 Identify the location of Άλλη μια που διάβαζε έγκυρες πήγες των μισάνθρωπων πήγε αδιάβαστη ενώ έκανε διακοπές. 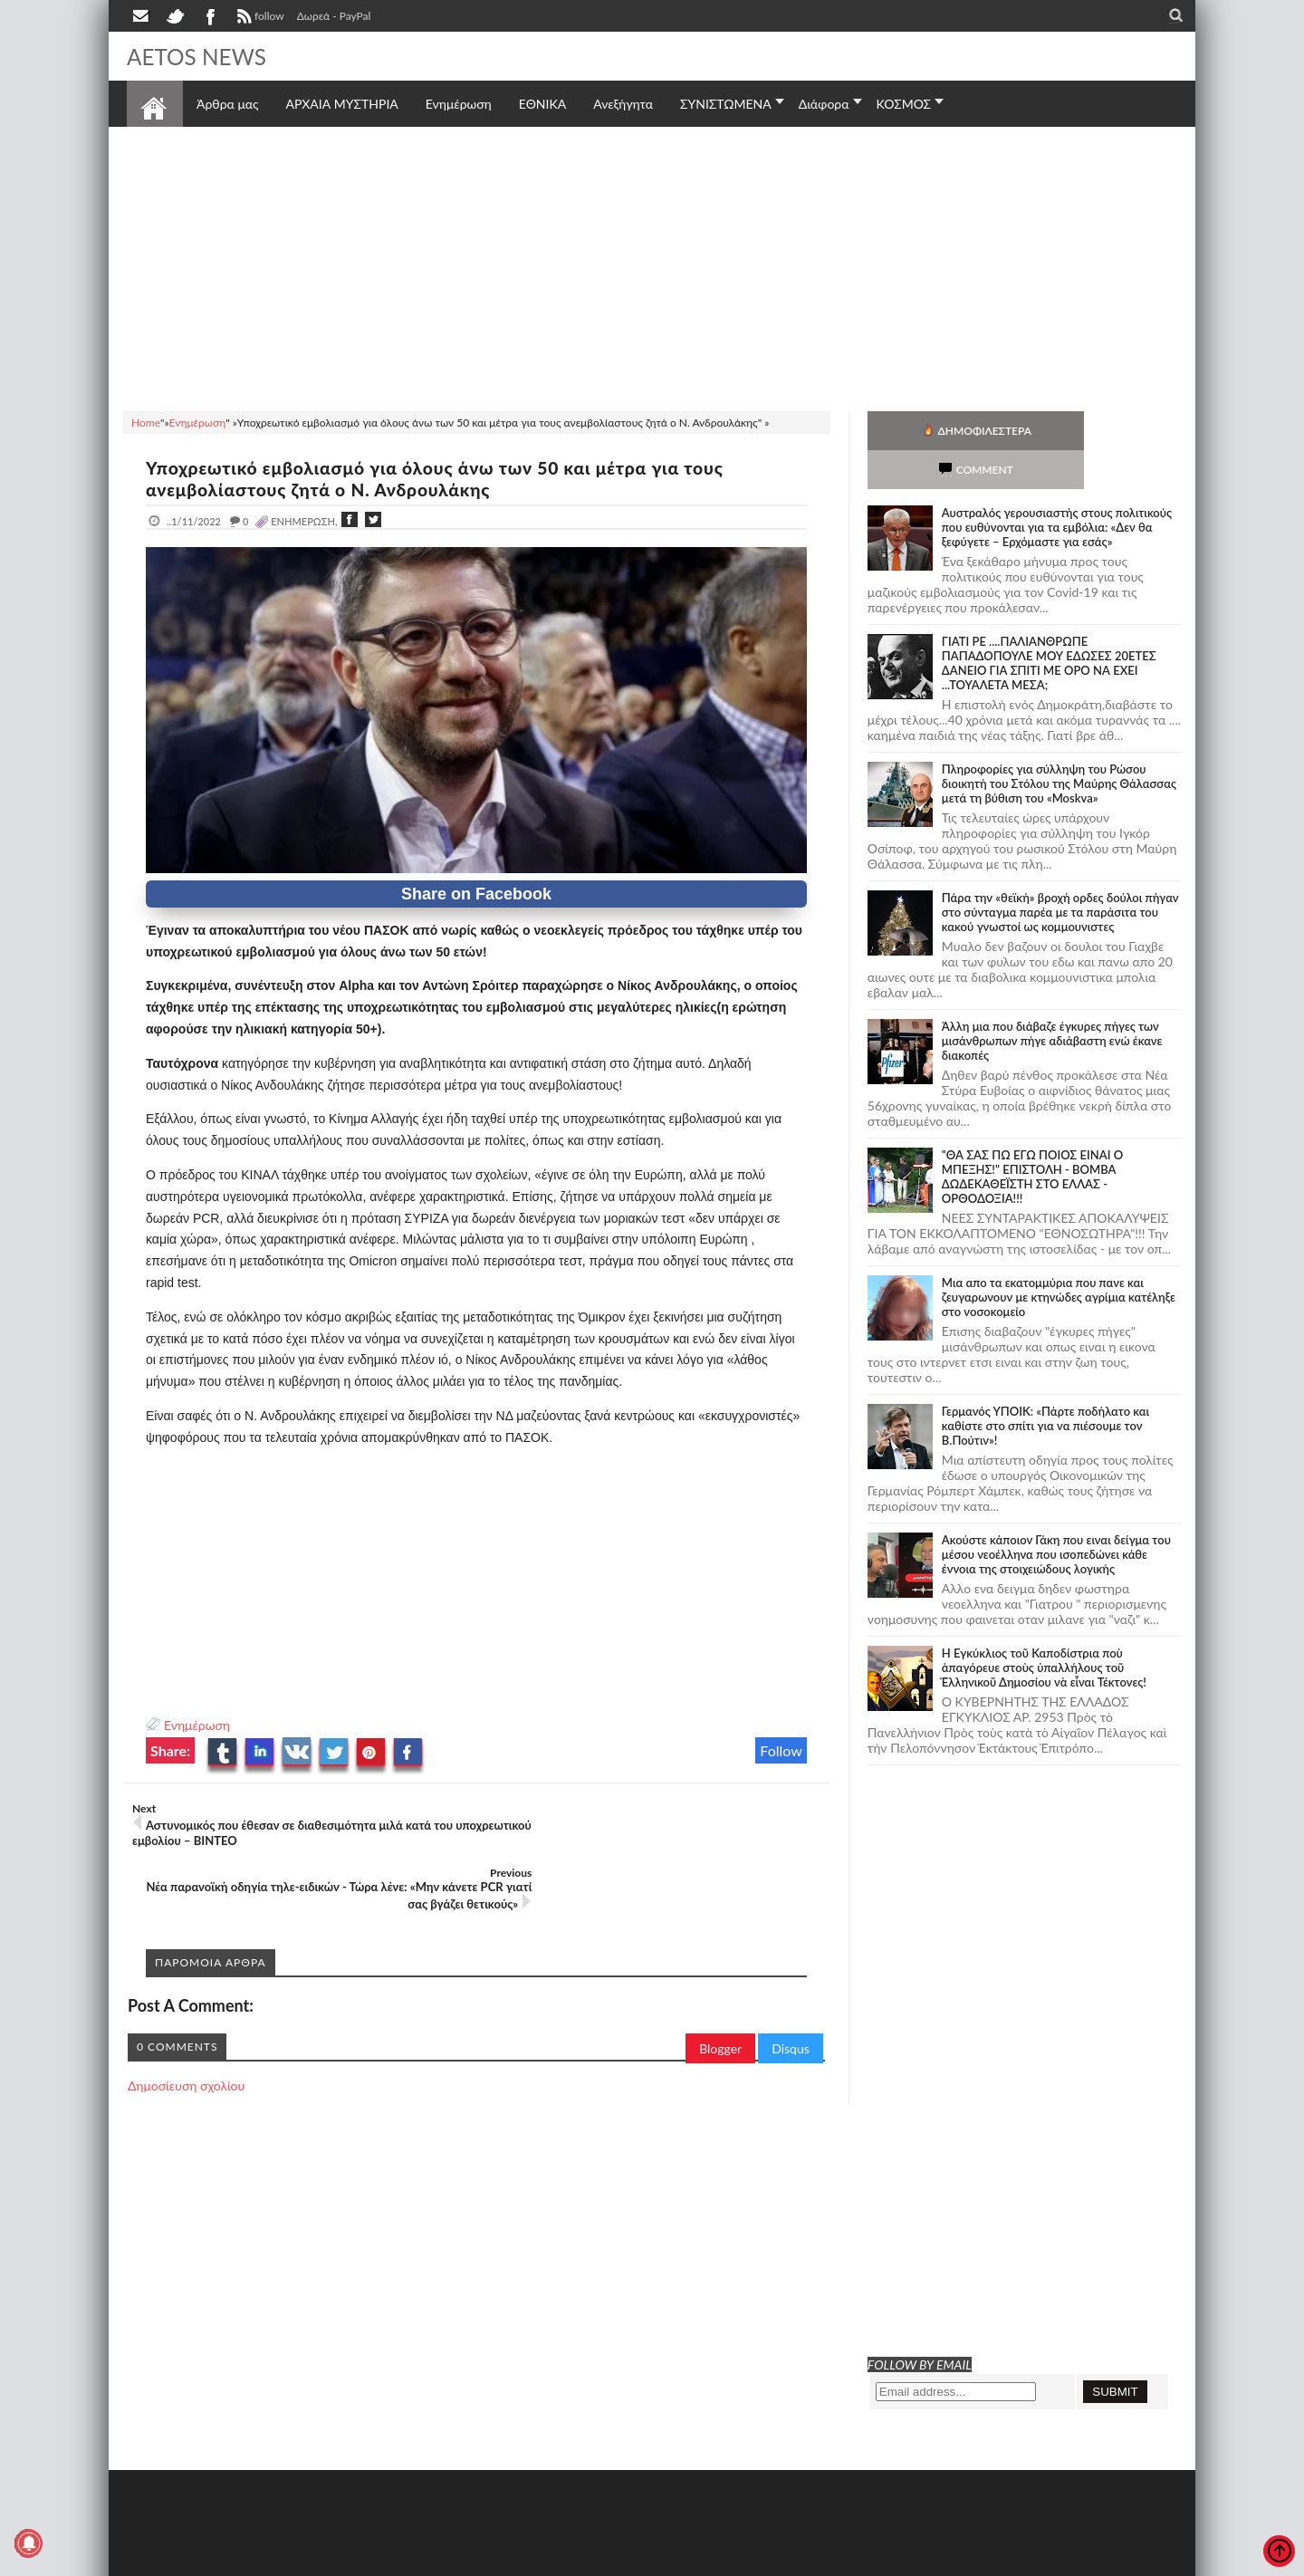
(1052, 1002).